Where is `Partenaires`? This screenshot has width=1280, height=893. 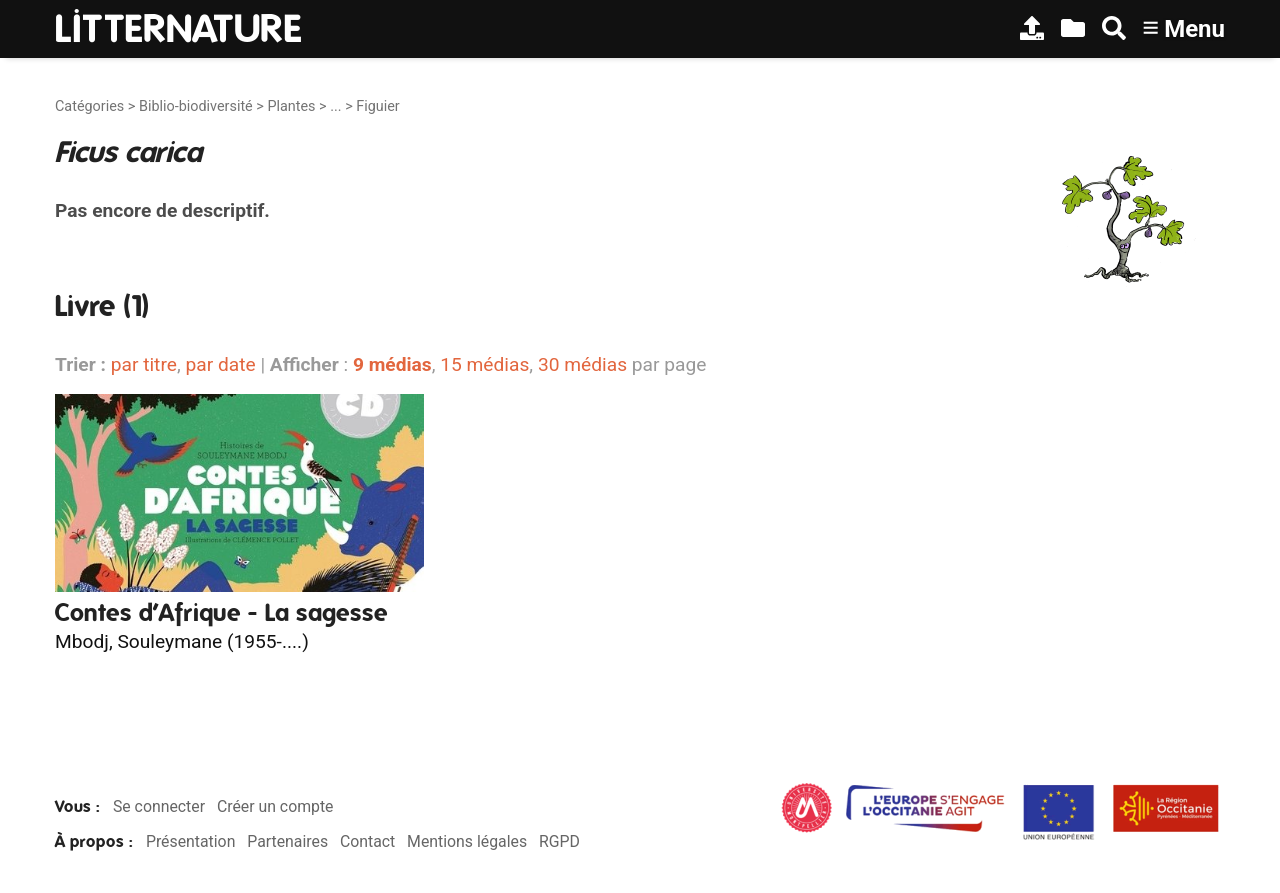 Partenaires is located at coordinates (287, 841).